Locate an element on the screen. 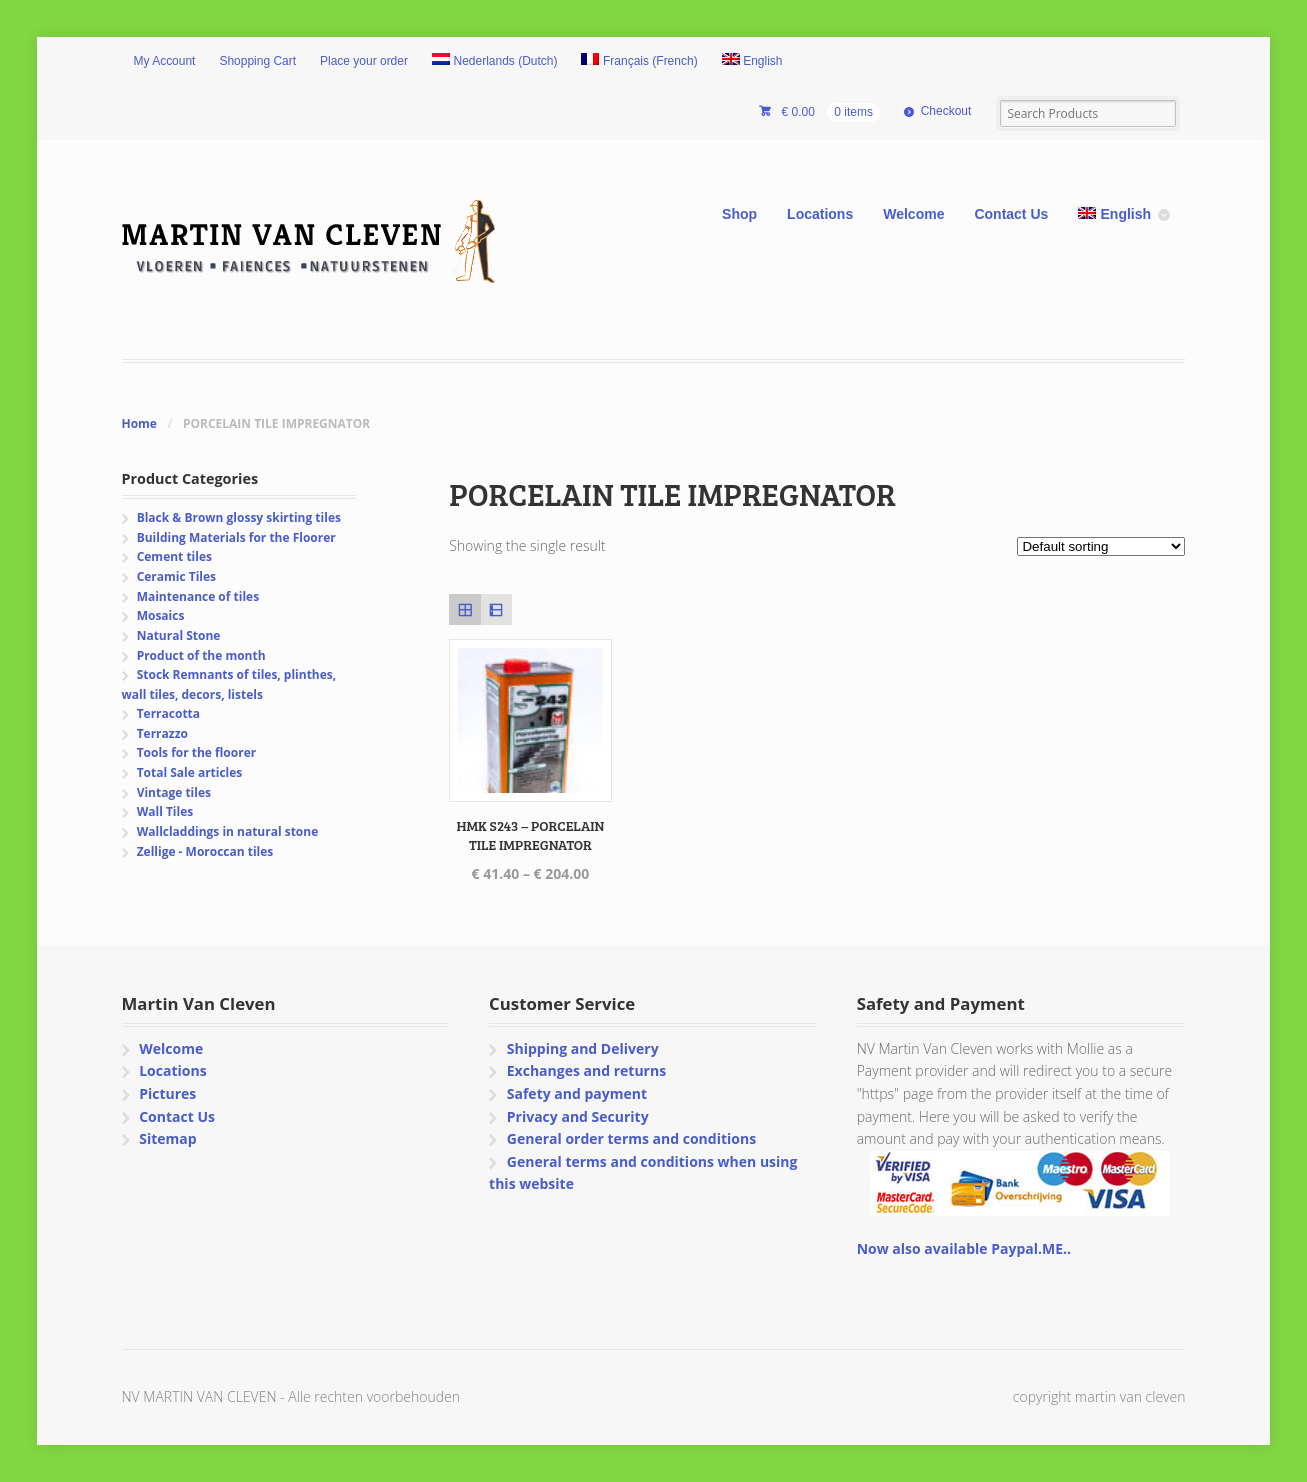 The height and width of the screenshot is (1482, 1307). Maintenance of tiles is located at coordinates (198, 596).